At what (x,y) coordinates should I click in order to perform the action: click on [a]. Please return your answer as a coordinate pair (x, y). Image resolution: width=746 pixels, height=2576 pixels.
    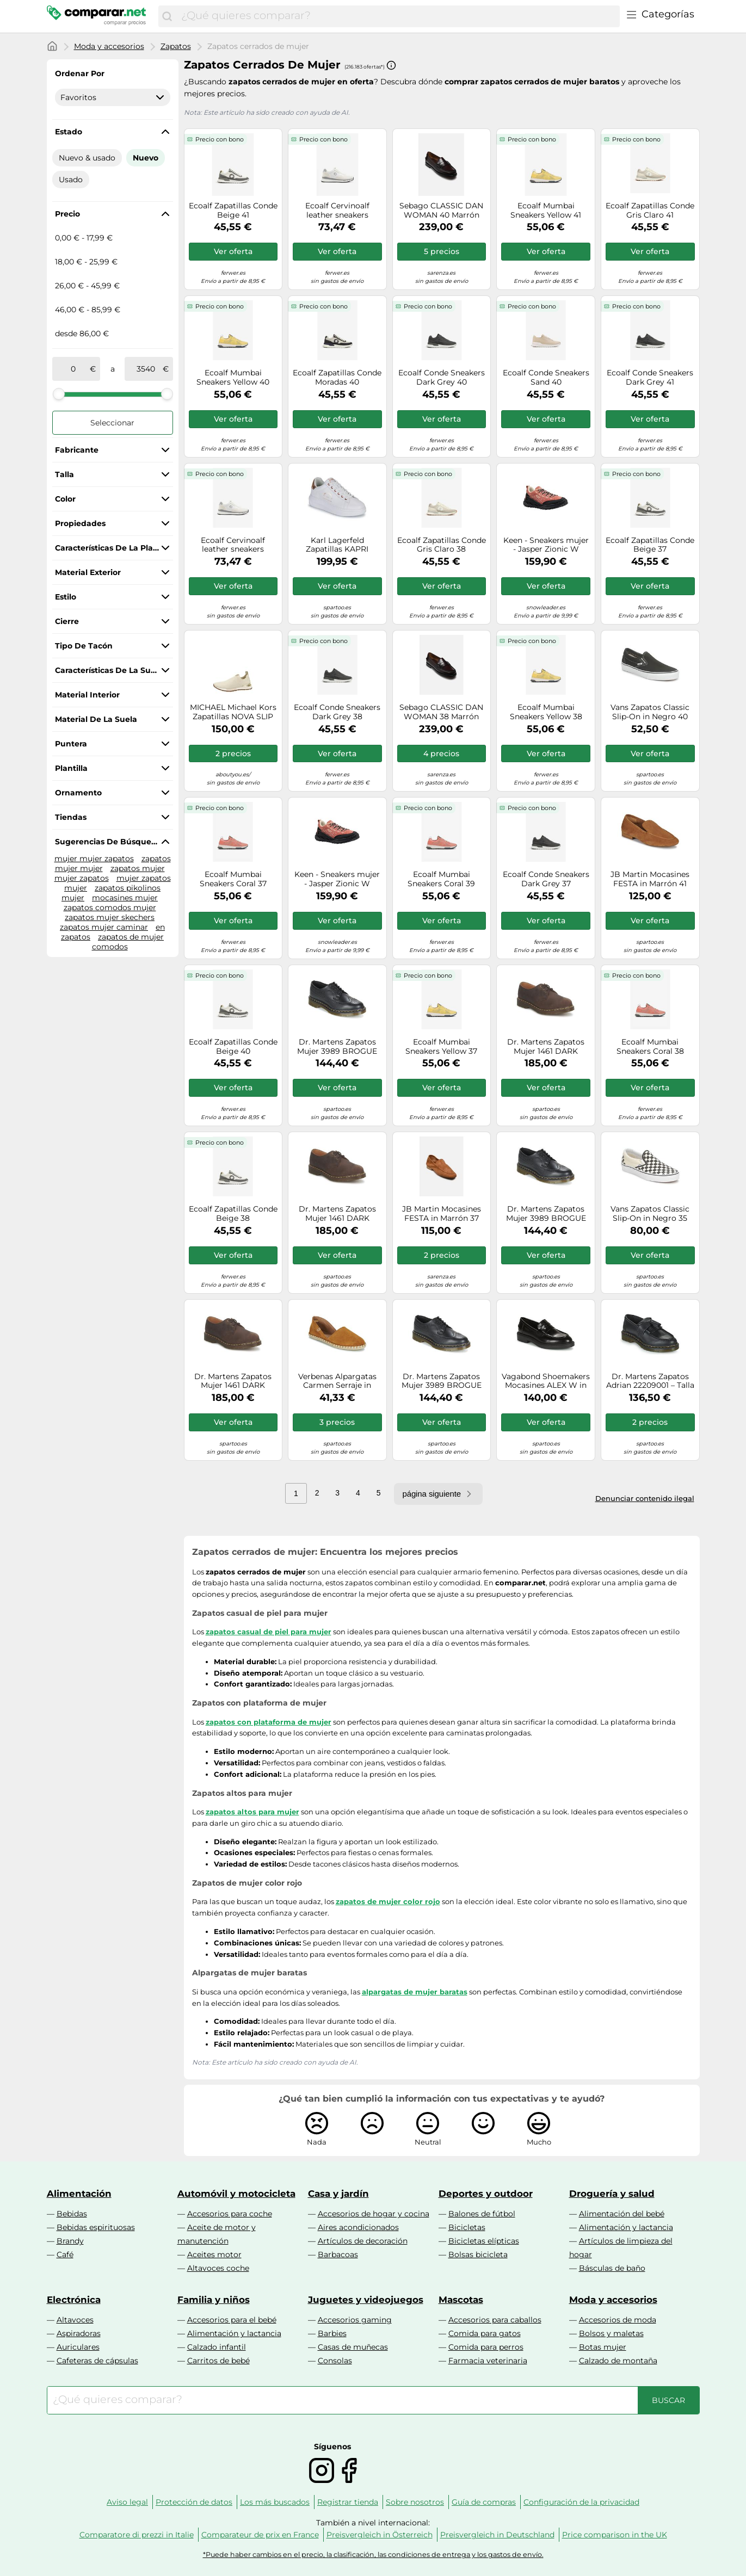
    Looking at the image, I should click on (146, 369).